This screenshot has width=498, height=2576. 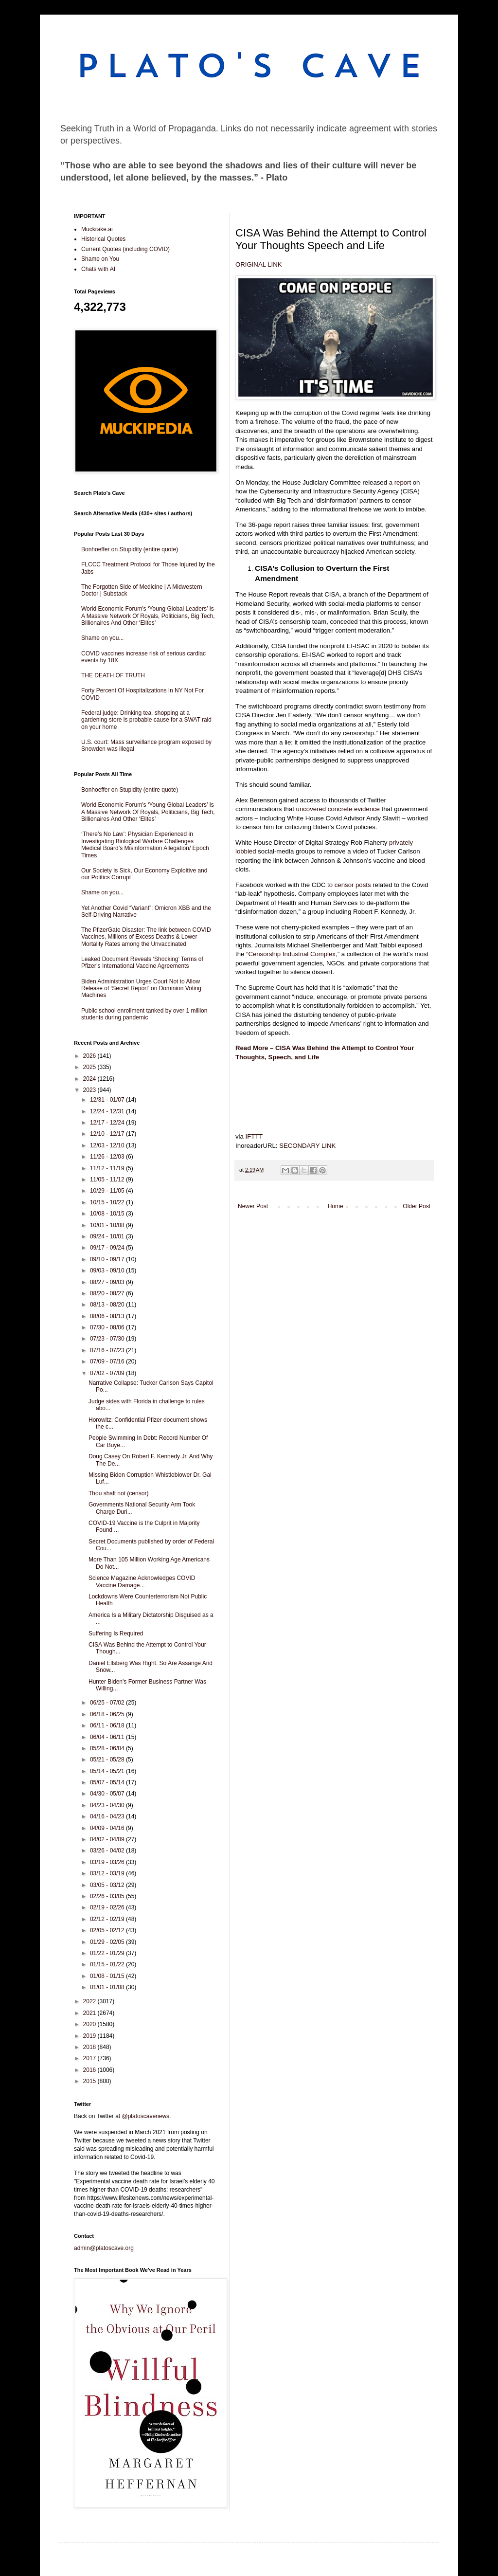 What do you see at coordinates (90, 2070) in the screenshot?
I see `2016` at bounding box center [90, 2070].